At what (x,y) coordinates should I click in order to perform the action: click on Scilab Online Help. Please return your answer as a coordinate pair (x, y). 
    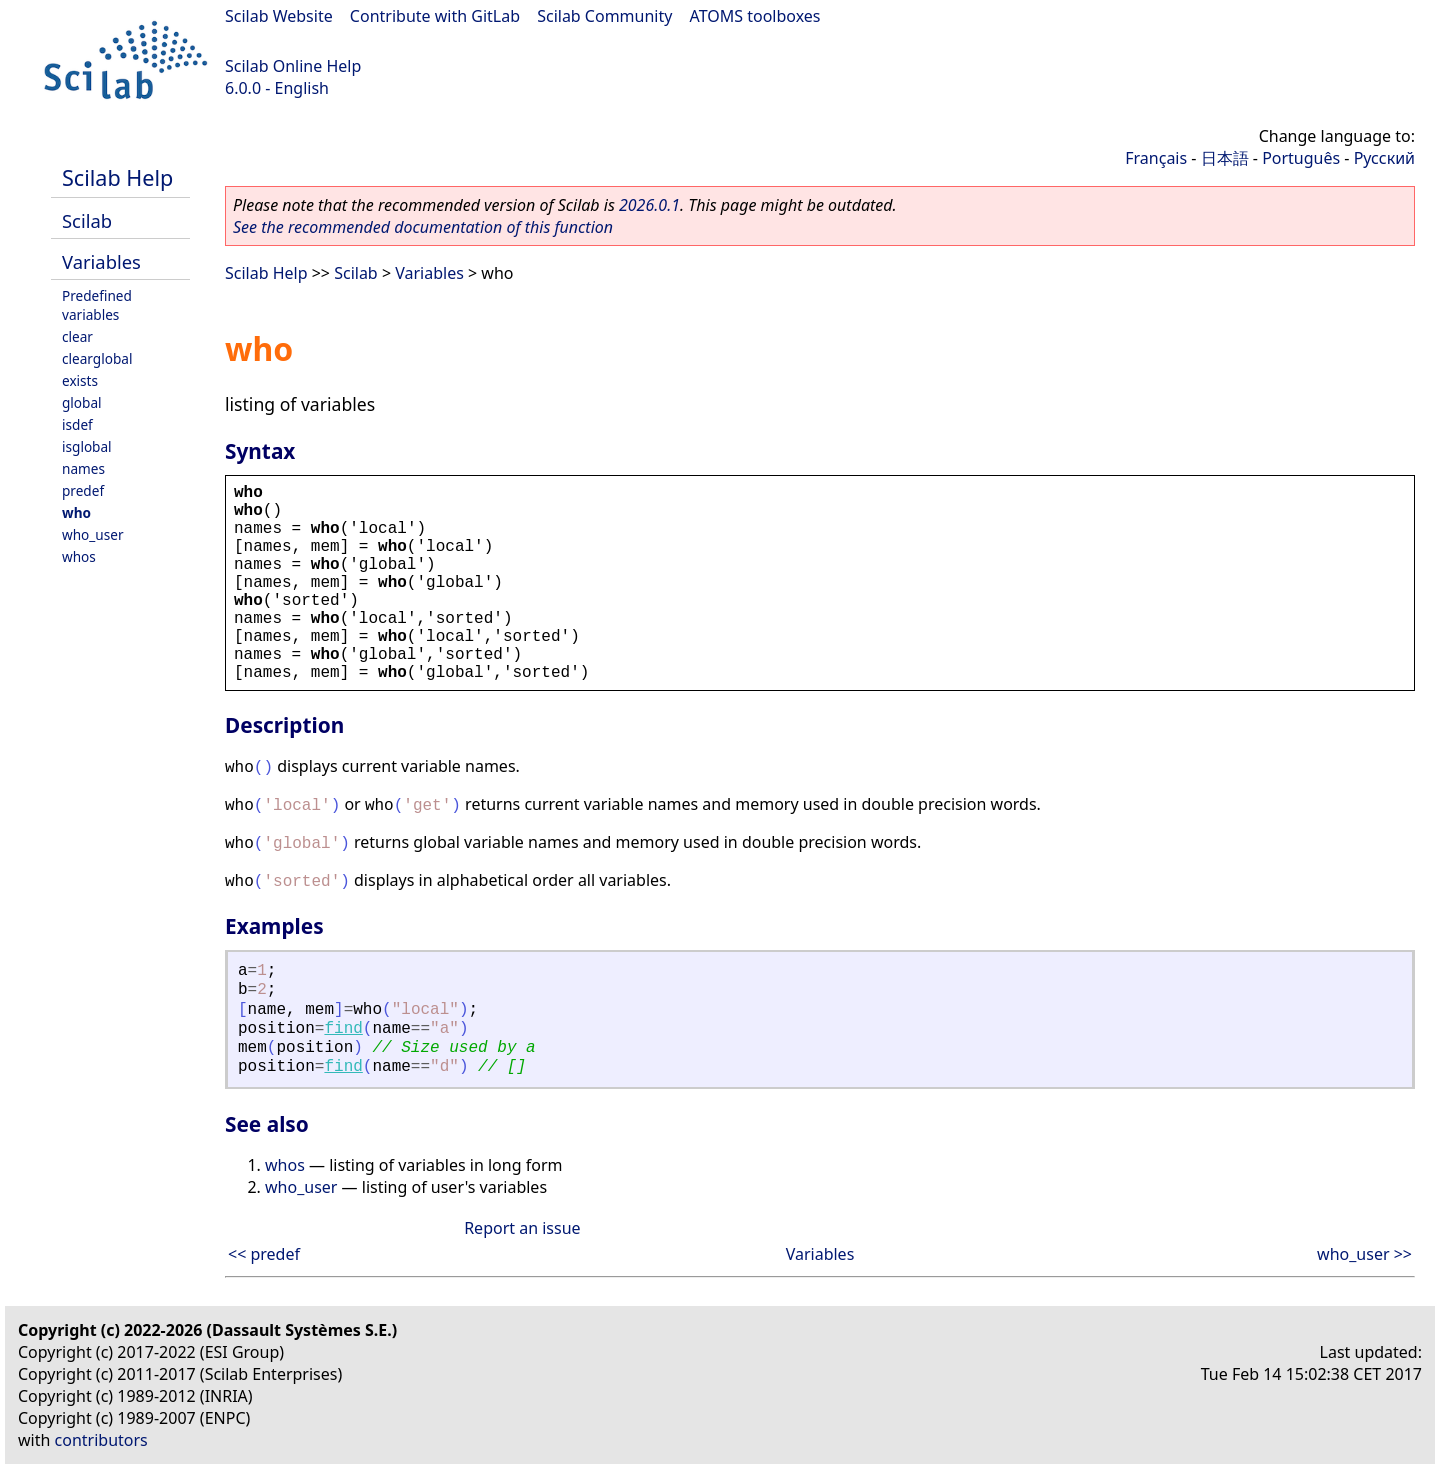
    Looking at the image, I should click on (293, 66).